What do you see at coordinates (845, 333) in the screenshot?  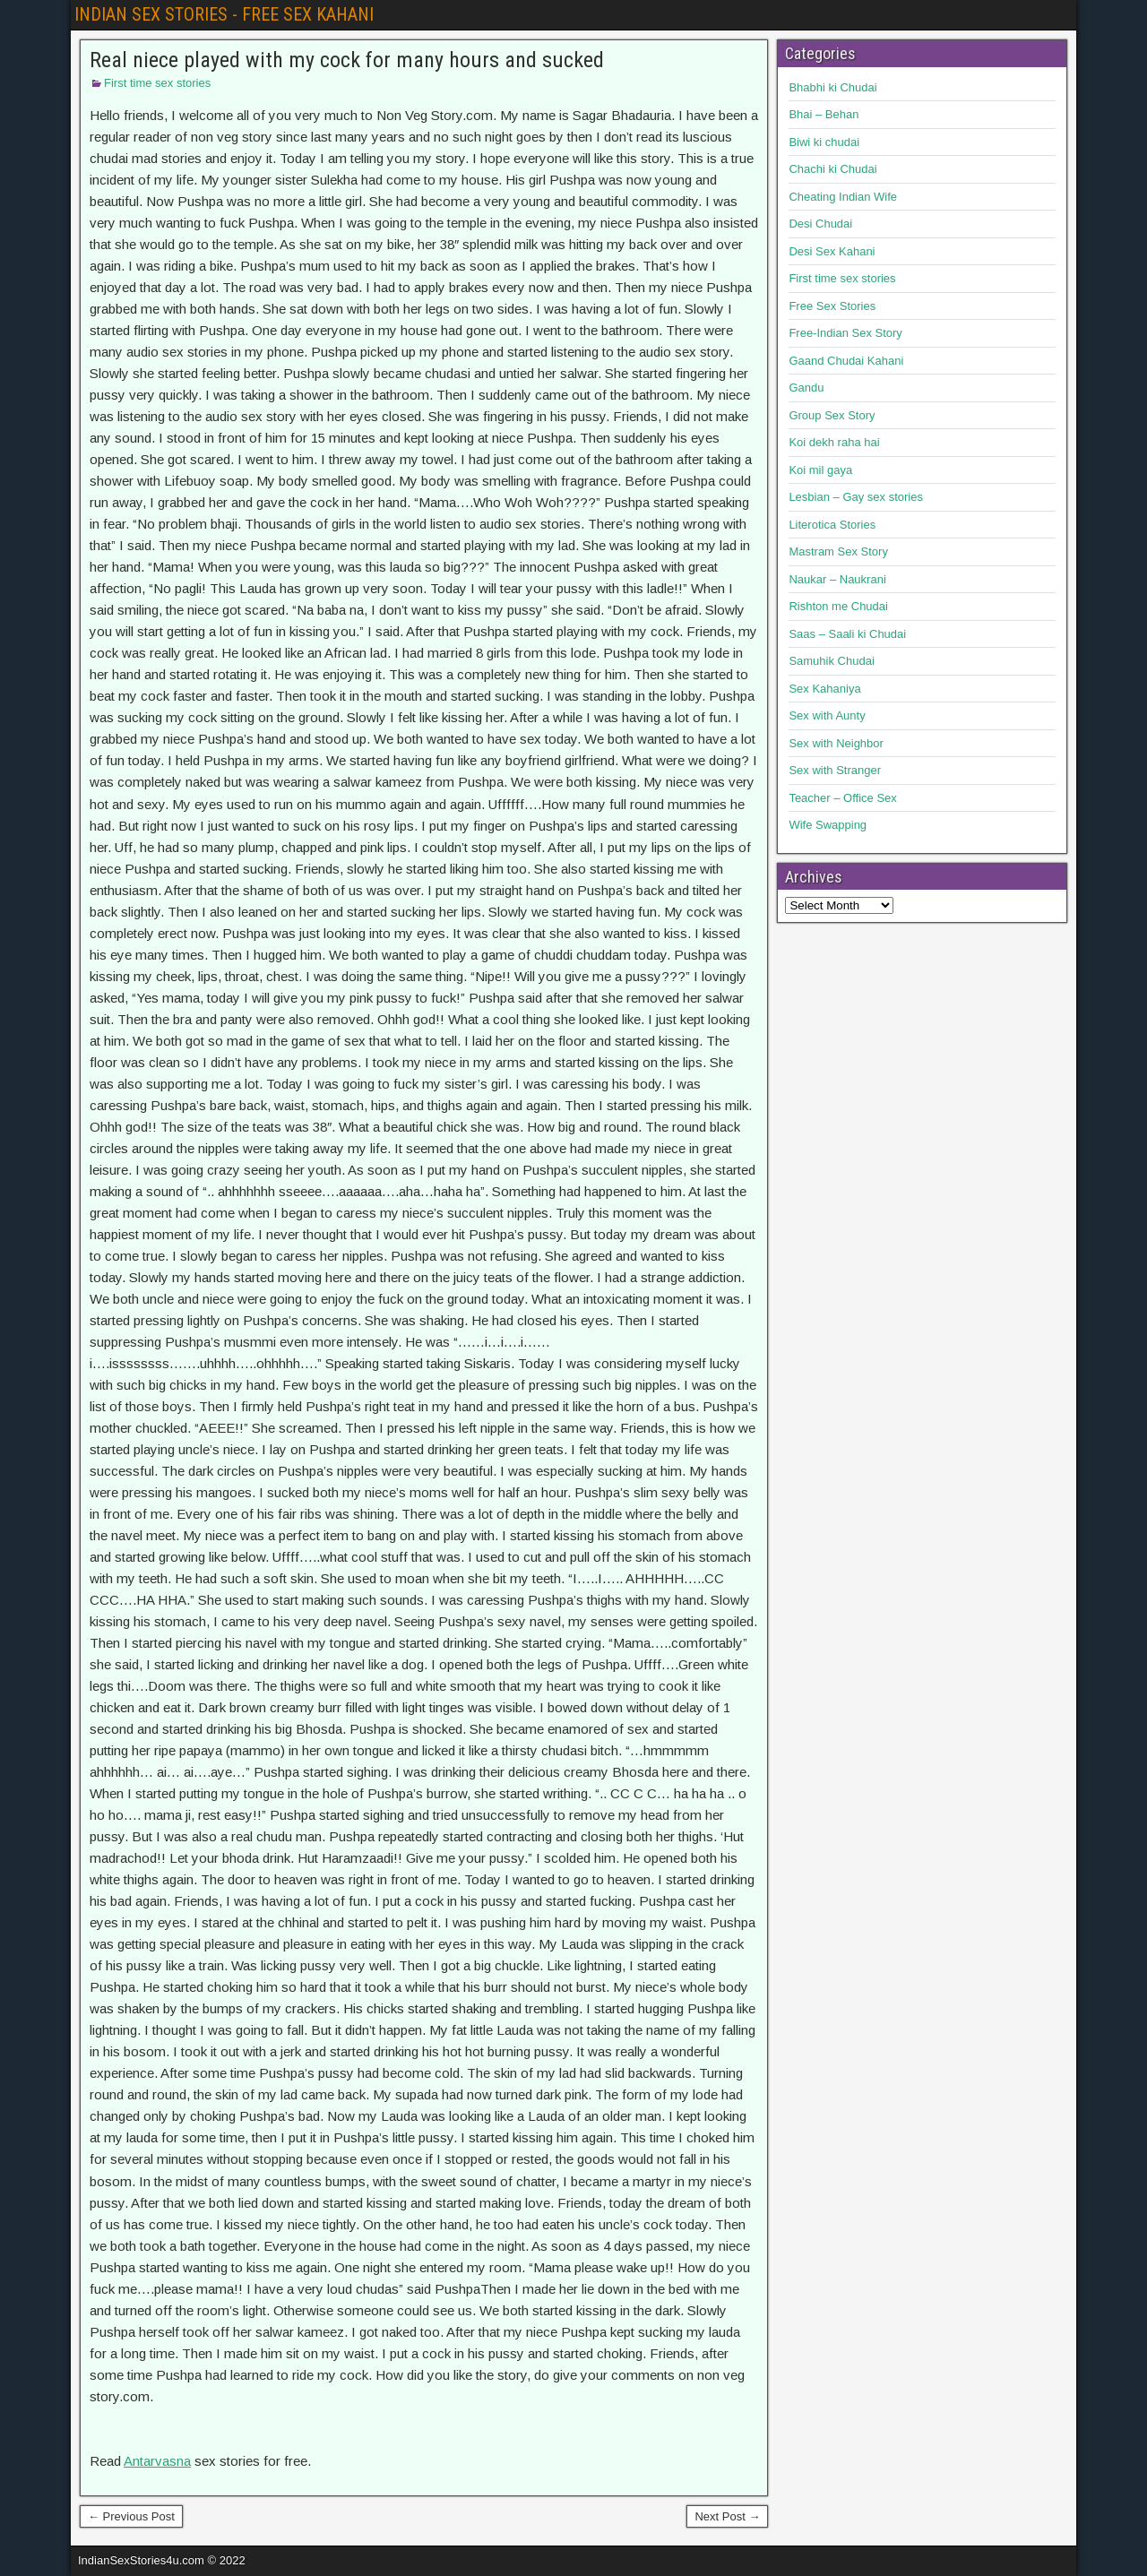 I see `Free-Indian Sex Story` at bounding box center [845, 333].